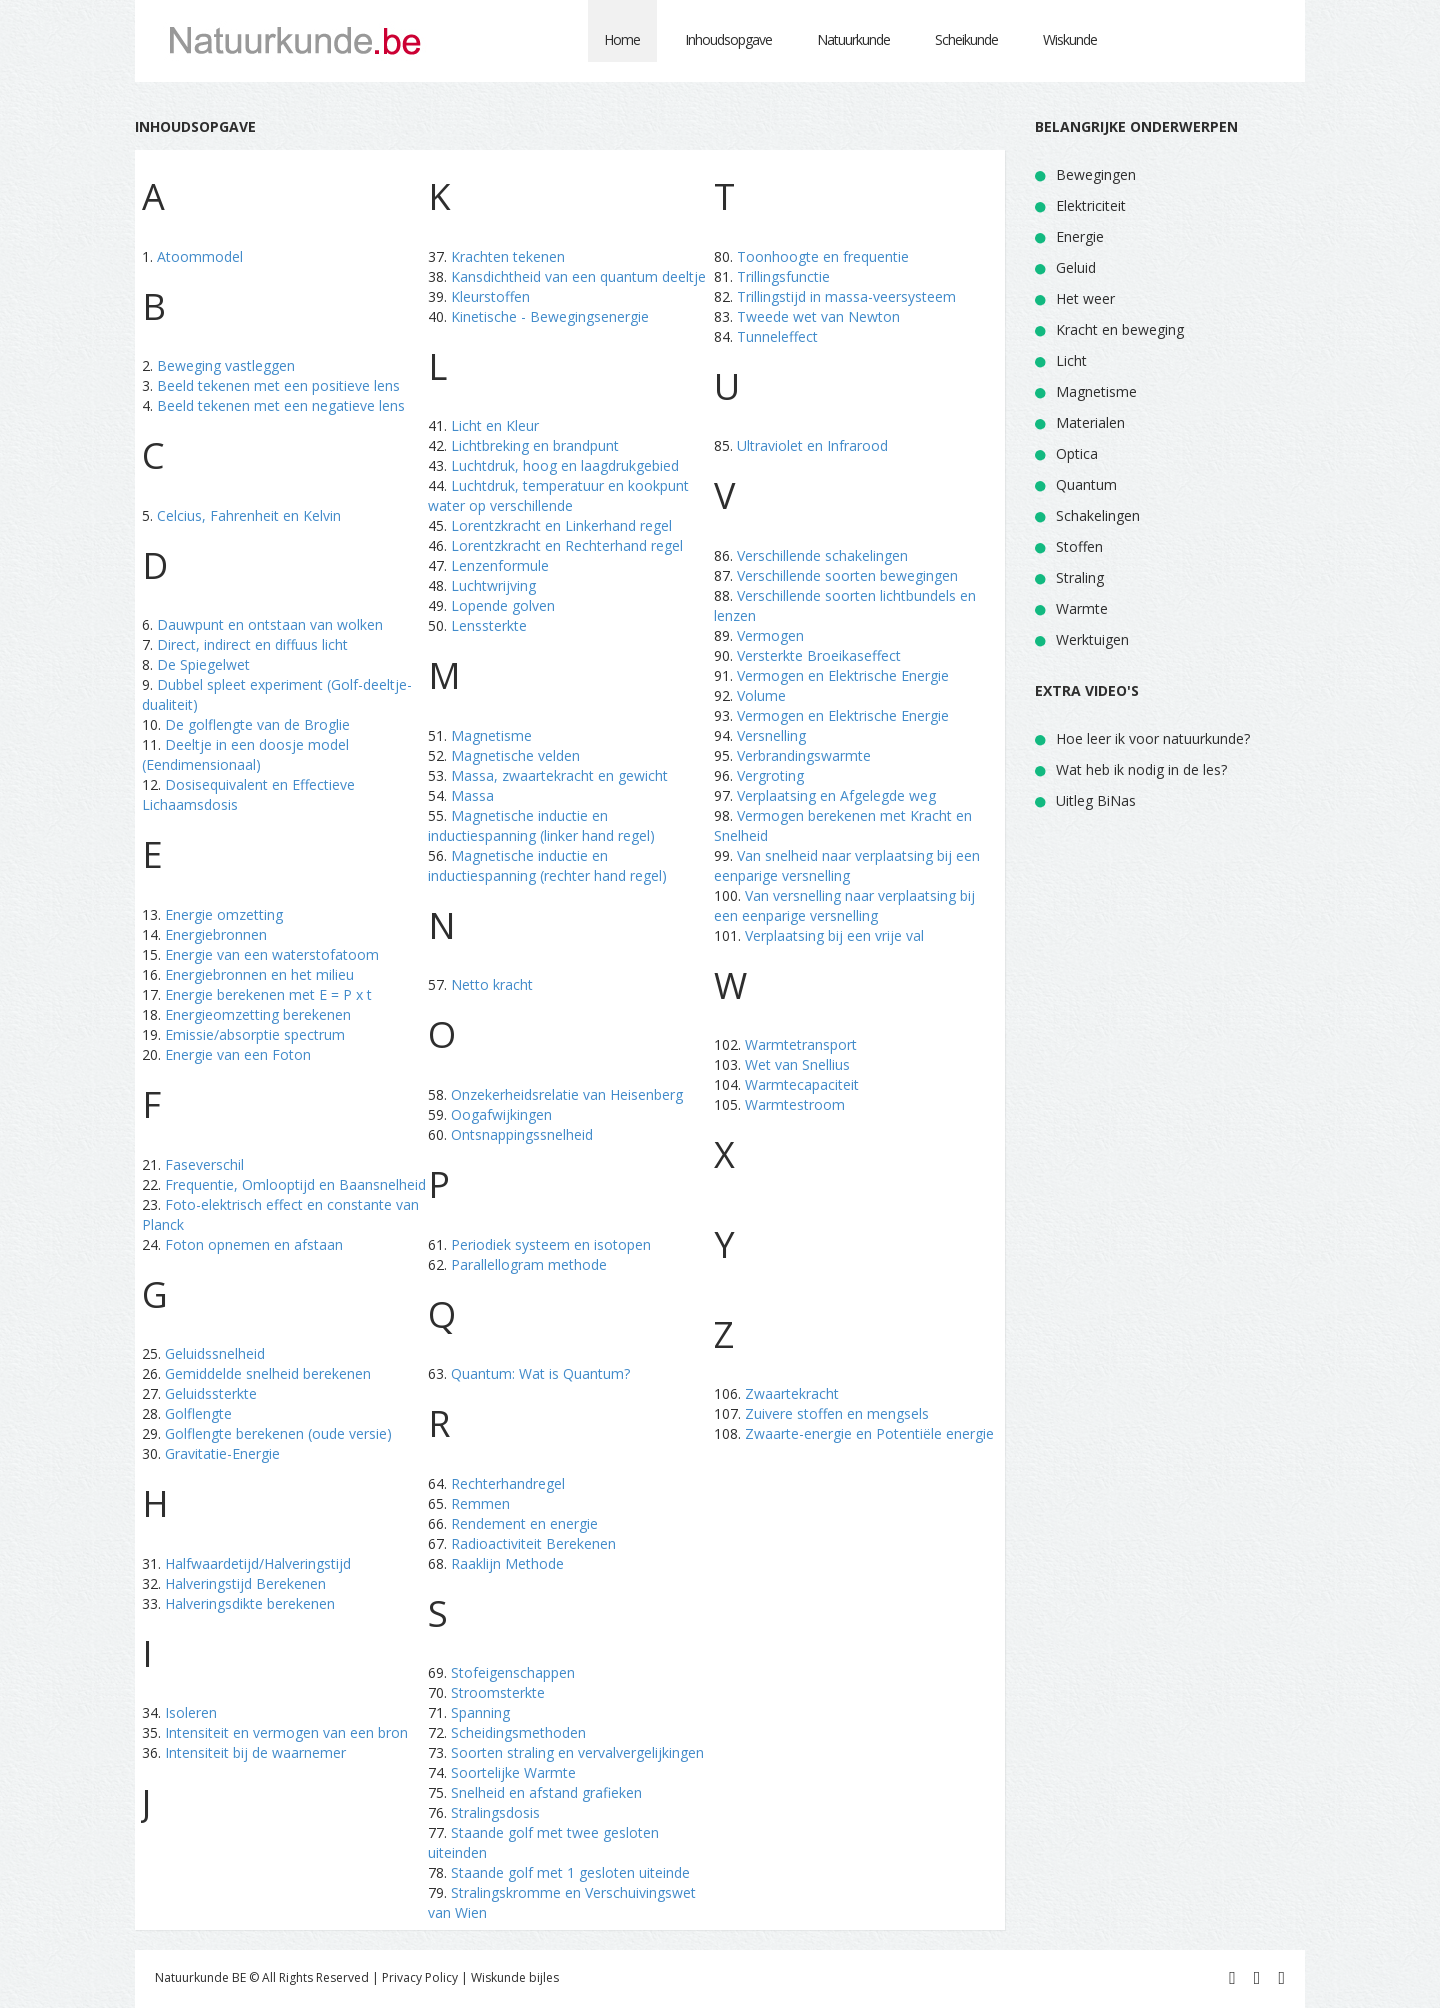  Describe the element at coordinates (1090, 422) in the screenshot. I see `Materialen` at that location.